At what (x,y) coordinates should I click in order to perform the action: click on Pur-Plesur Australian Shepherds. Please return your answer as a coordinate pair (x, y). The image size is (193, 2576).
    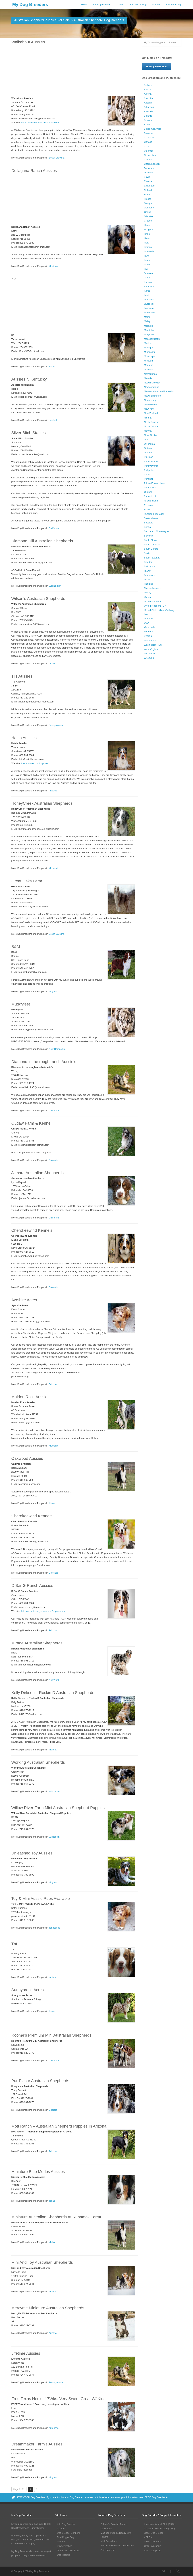
    Looking at the image, I should click on (40, 2081).